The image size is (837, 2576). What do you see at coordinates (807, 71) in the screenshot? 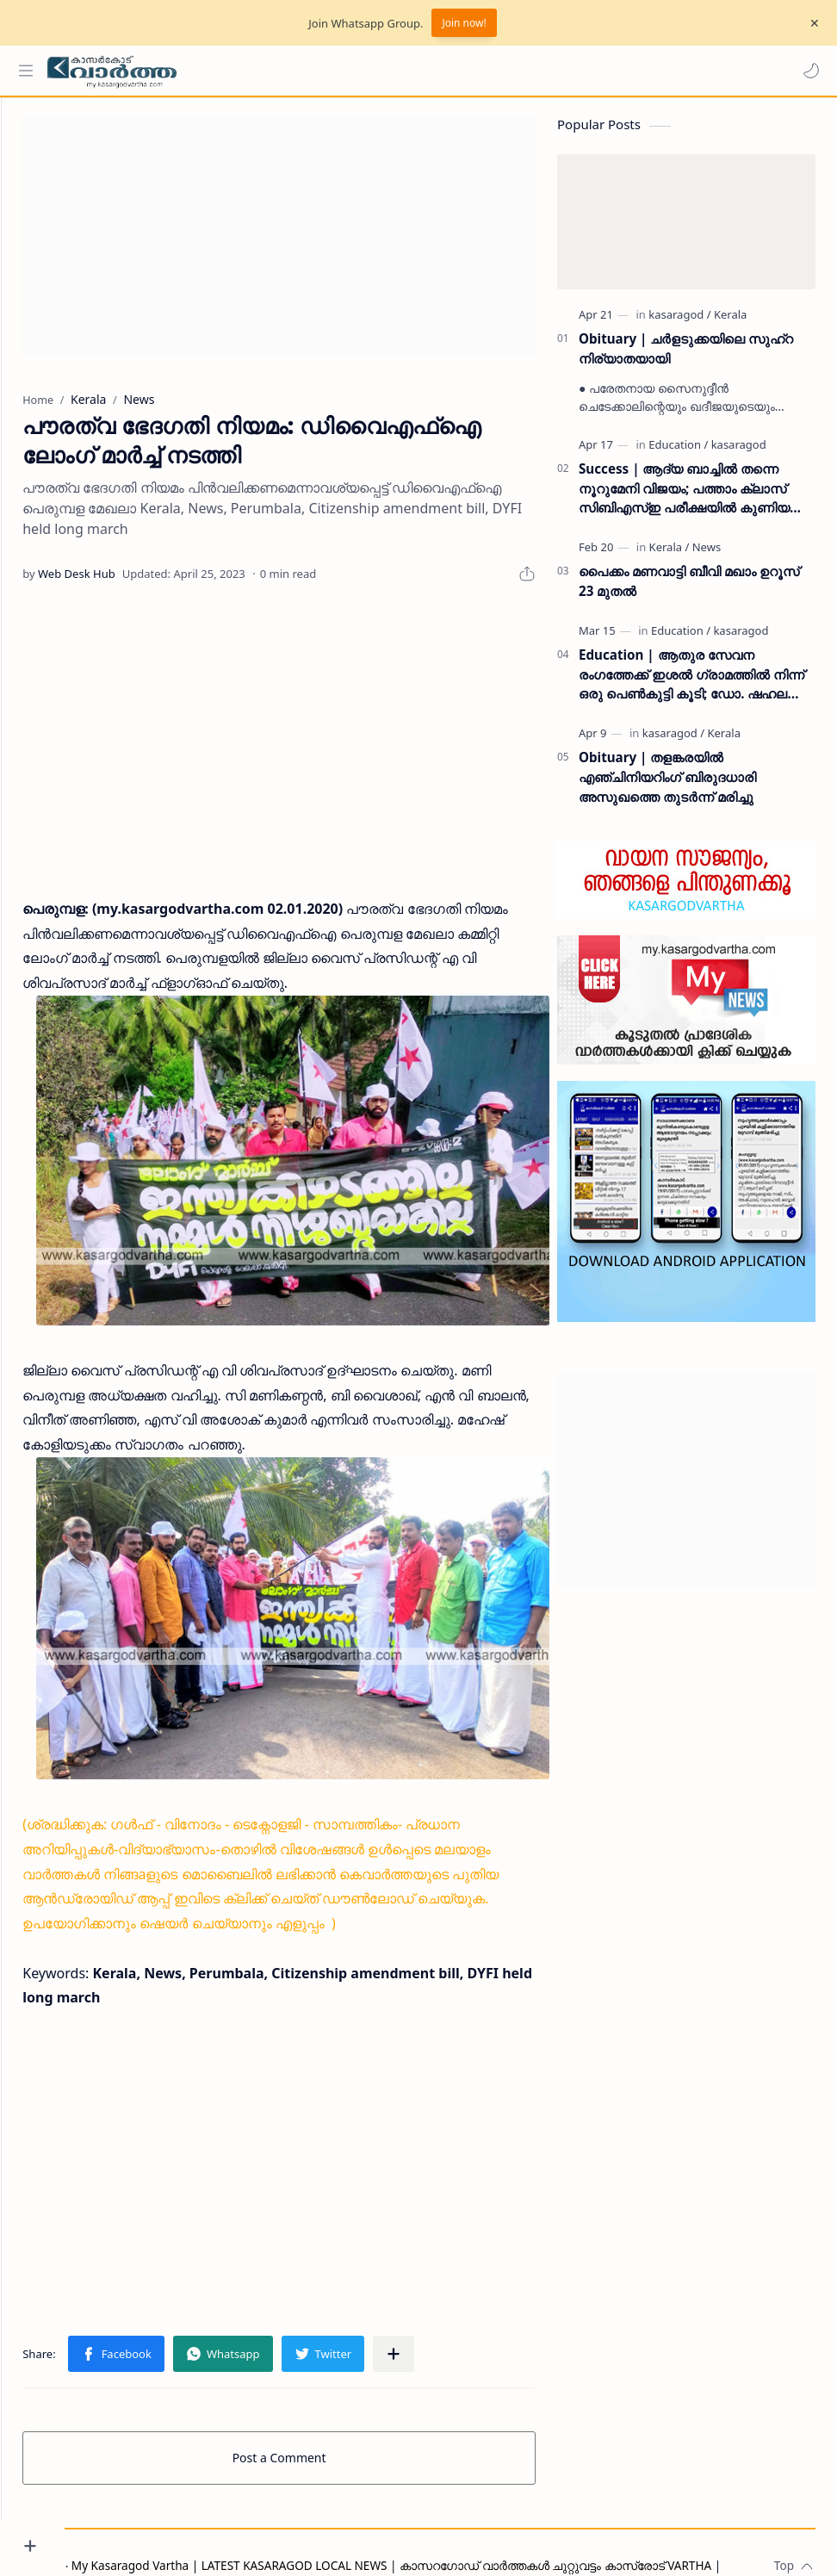
I see `[button]` at bounding box center [807, 71].